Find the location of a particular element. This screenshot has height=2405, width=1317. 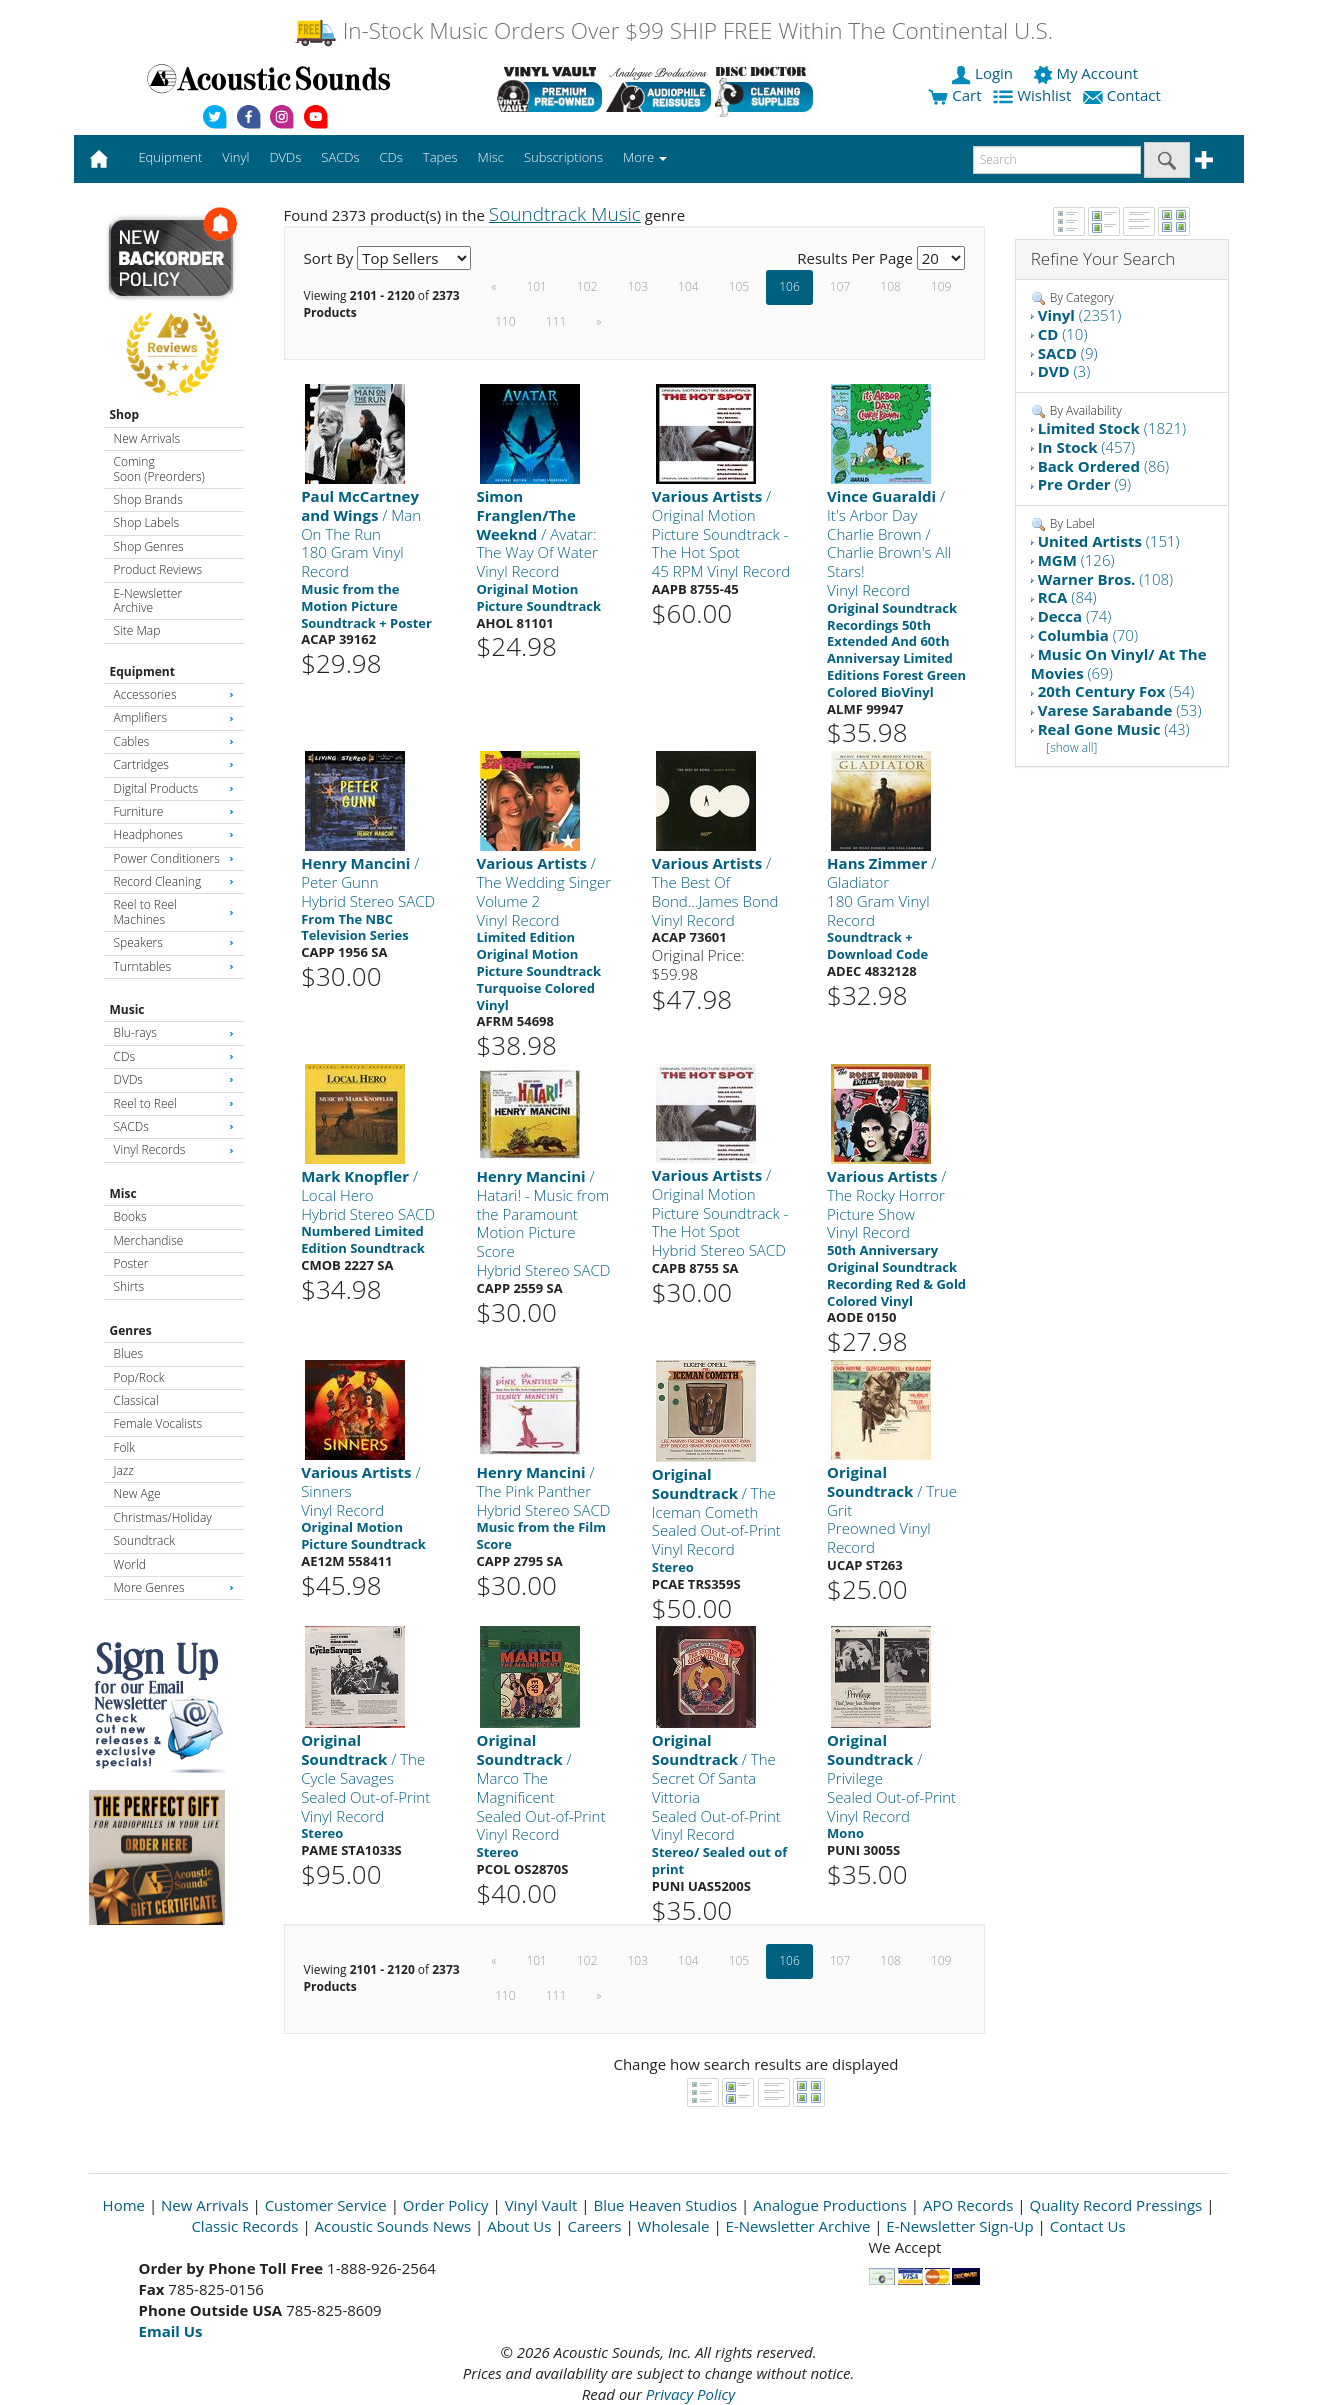

Cartridges is located at coordinates (174, 764).